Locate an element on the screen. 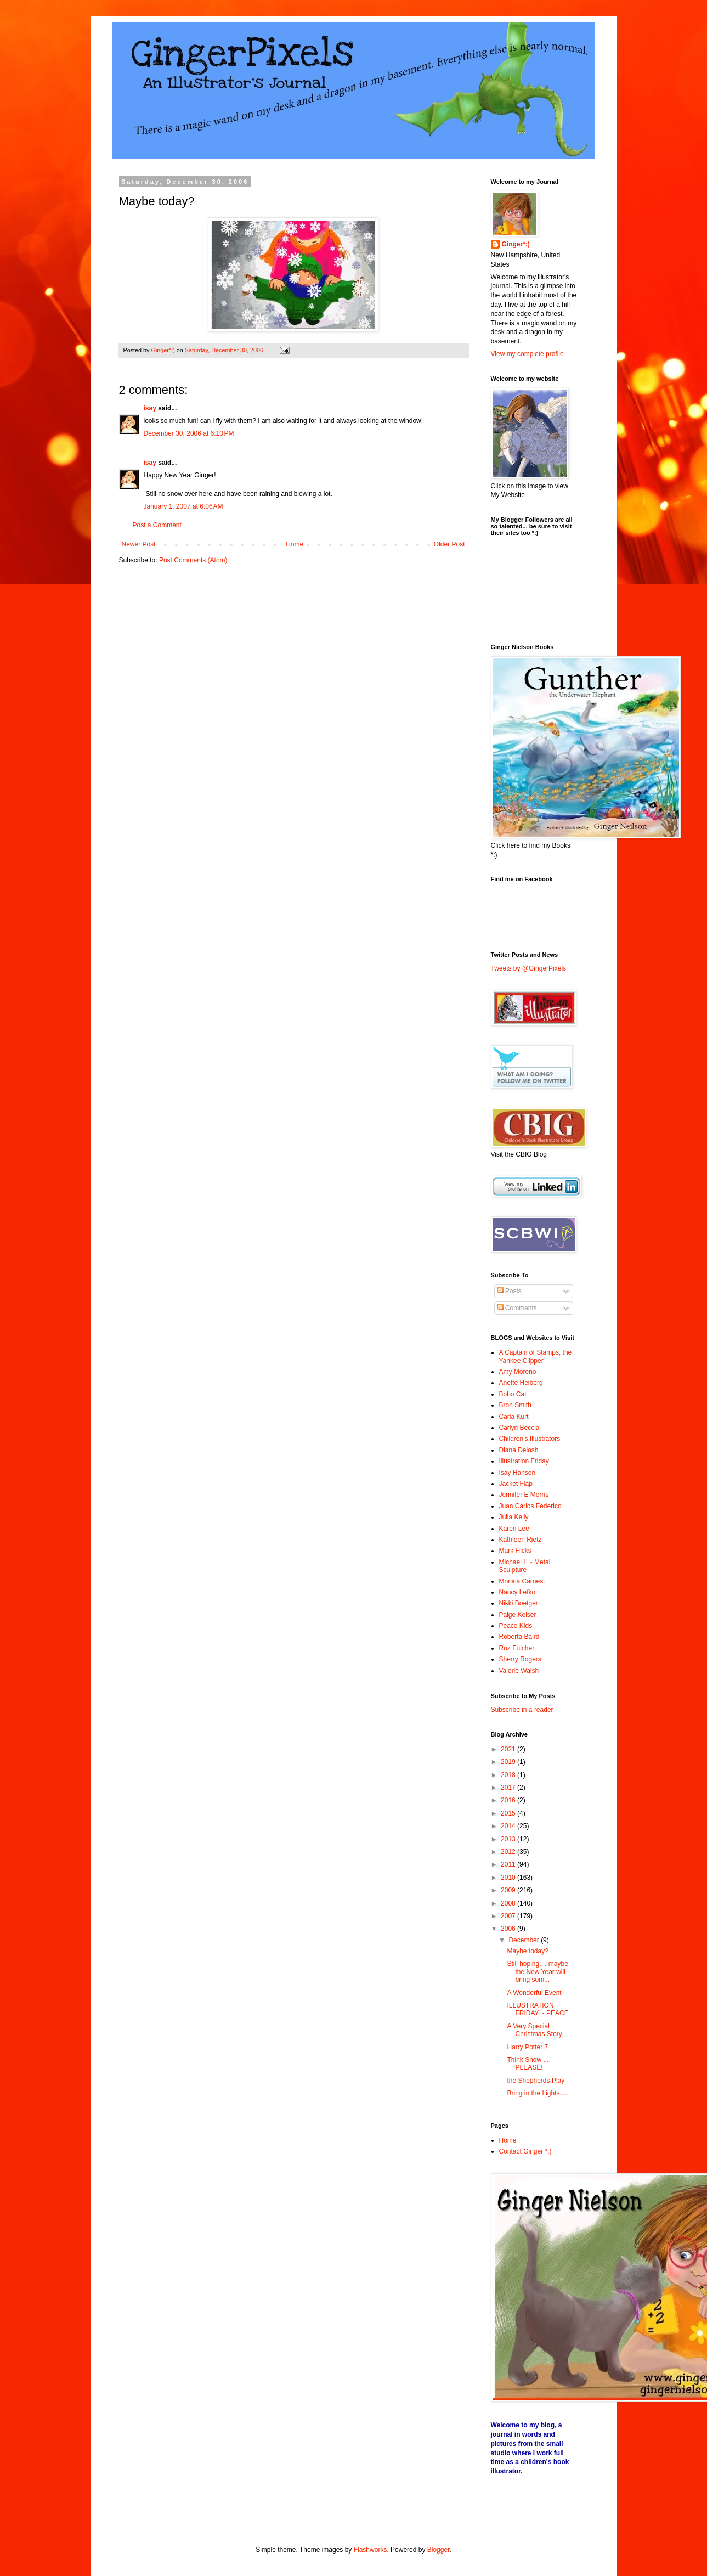 The image size is (707, 2576). Illustration Friday is located at coordinates (524, 1461).